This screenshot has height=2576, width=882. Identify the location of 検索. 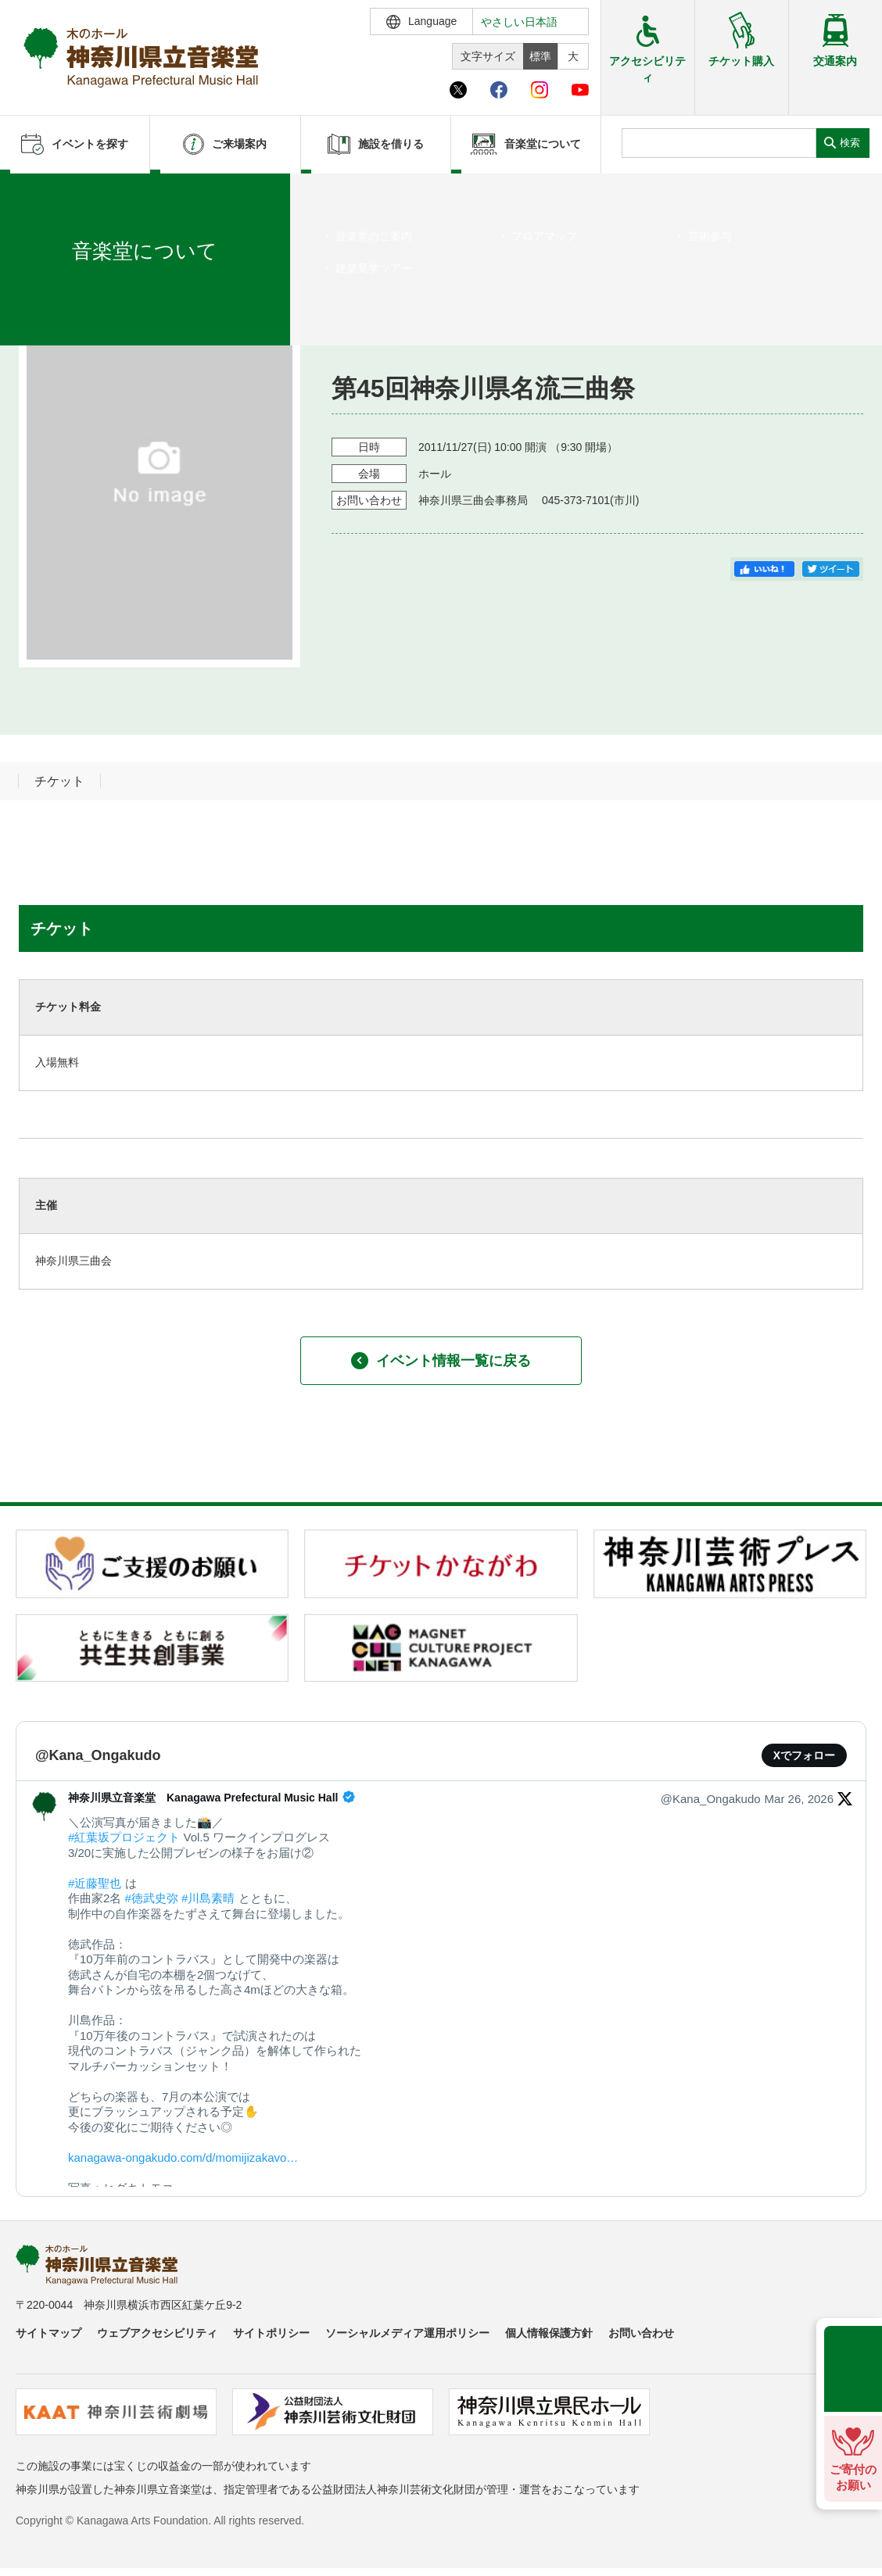
(850, 142).